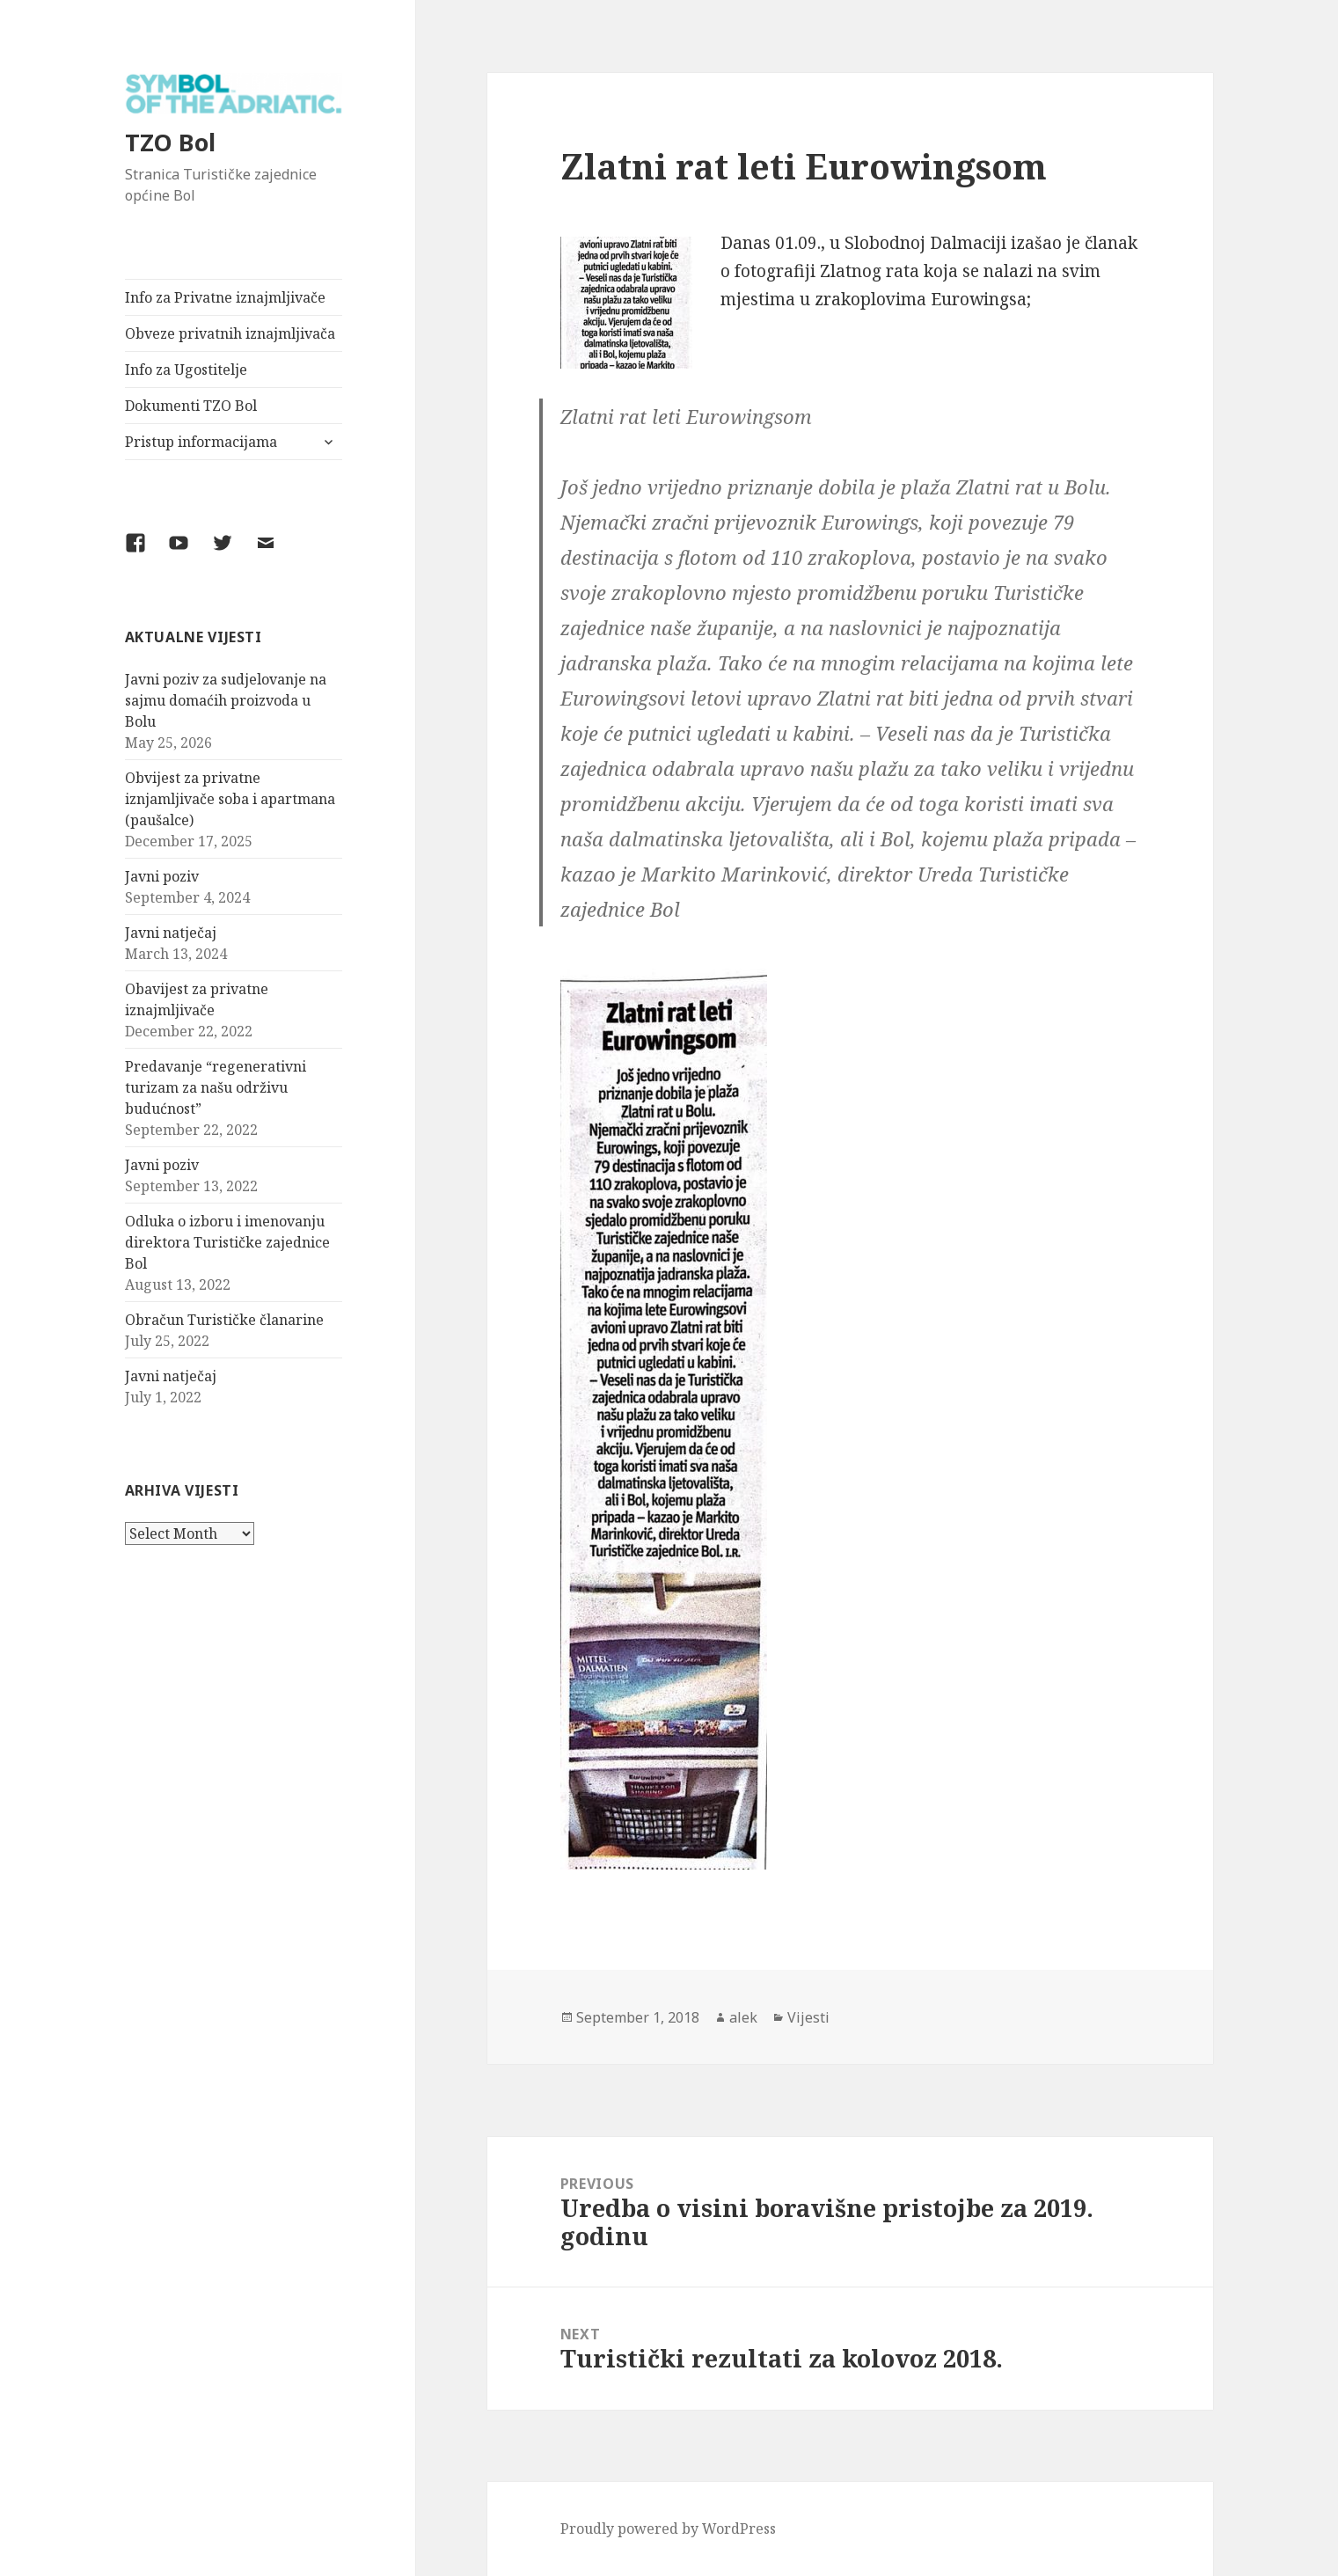  I want to click on Javni natječaj, so click(170, 932).